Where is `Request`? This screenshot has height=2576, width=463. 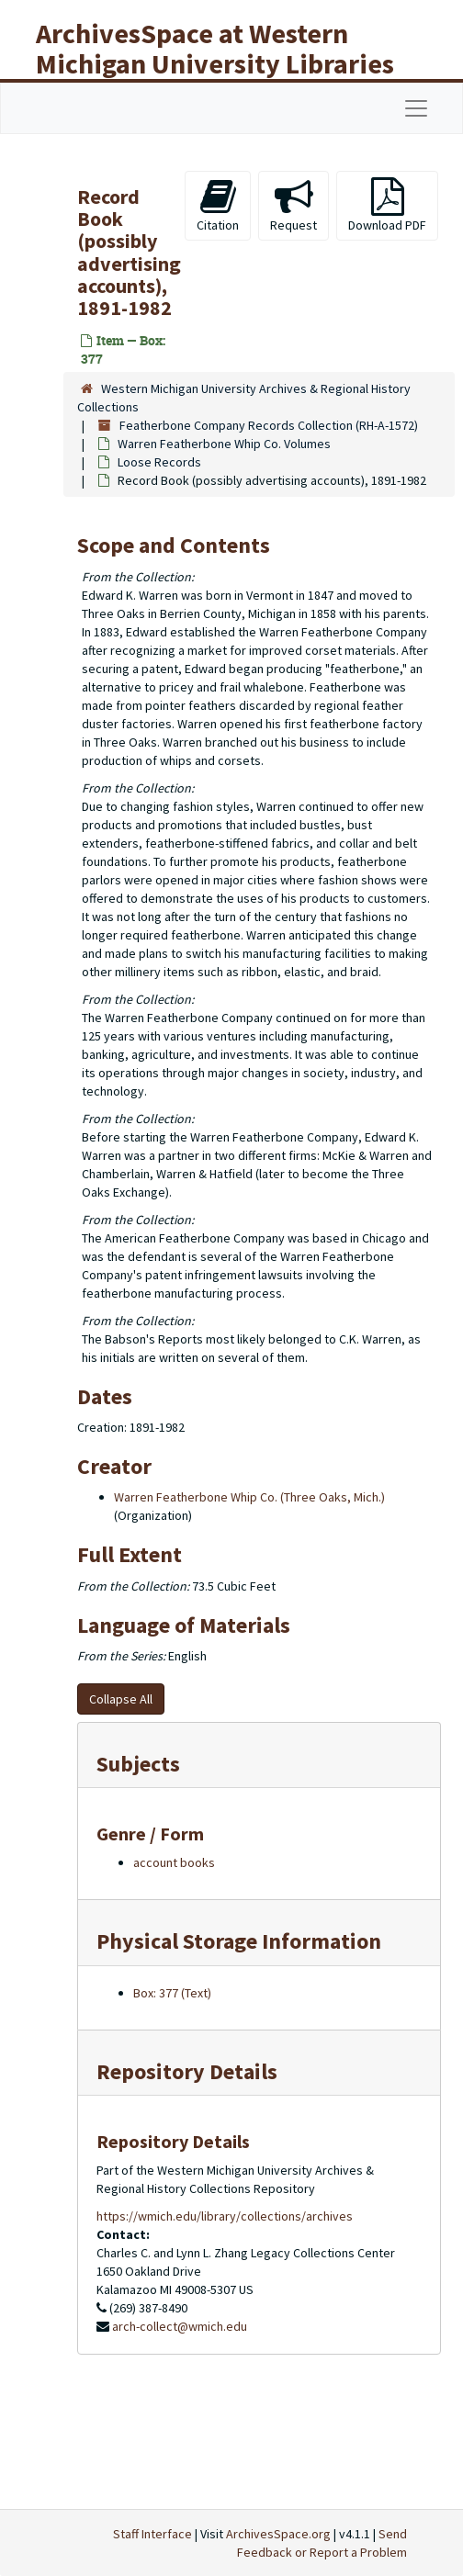 Request is located at coordinates (293, 205).